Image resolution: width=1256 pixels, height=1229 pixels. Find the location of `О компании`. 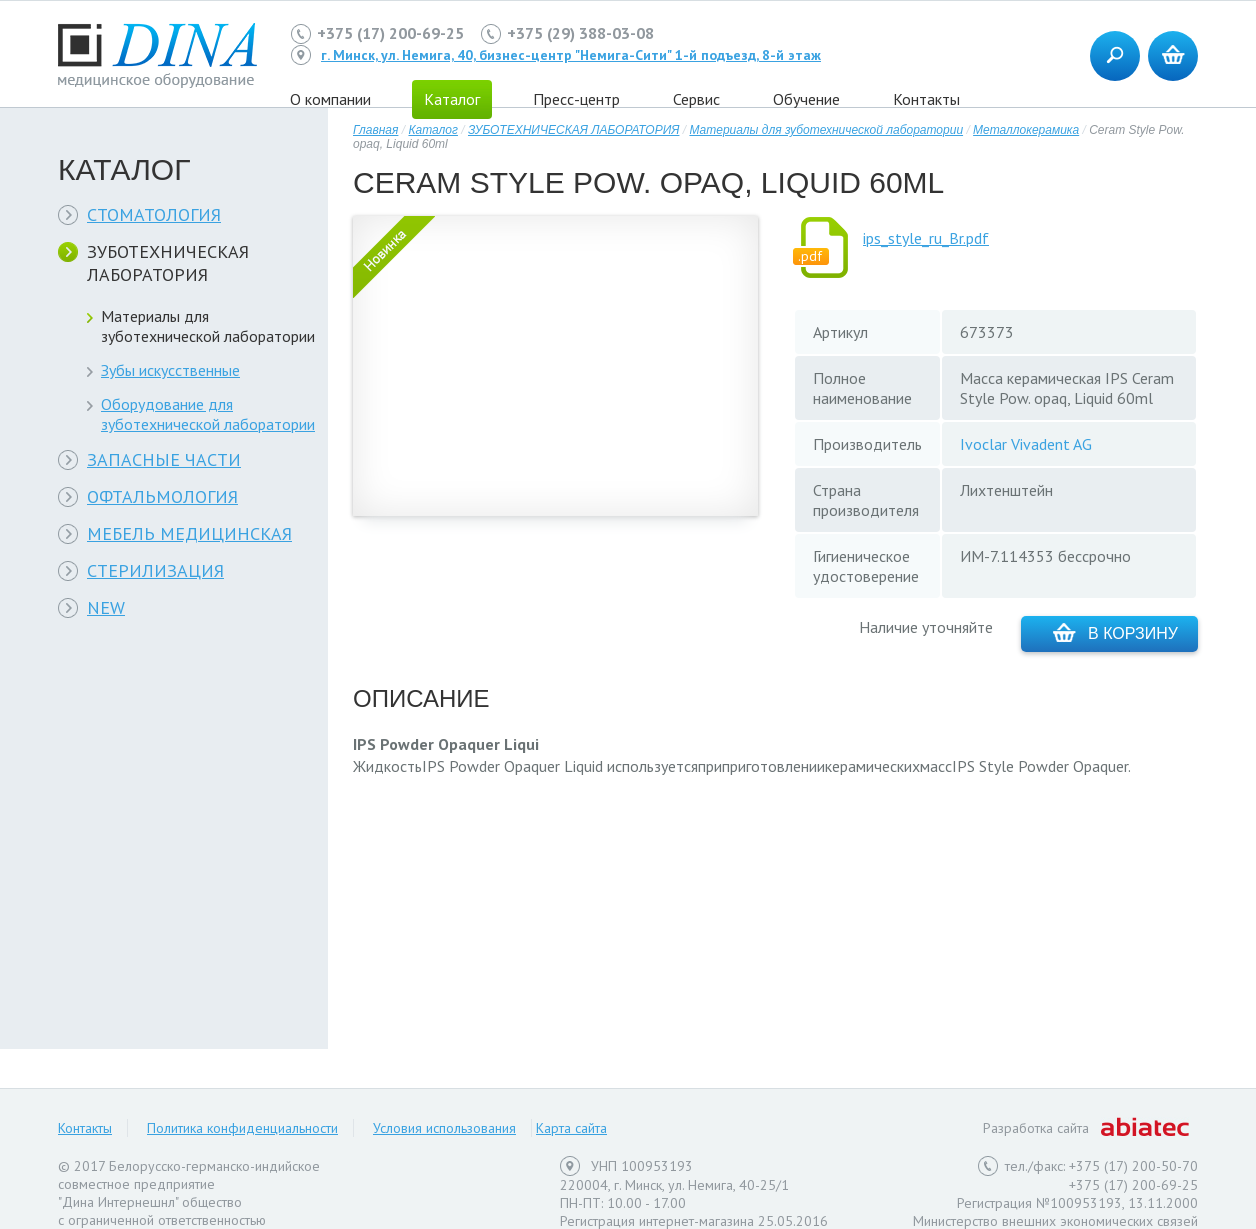

О компании is located at coordinates (330, 99).